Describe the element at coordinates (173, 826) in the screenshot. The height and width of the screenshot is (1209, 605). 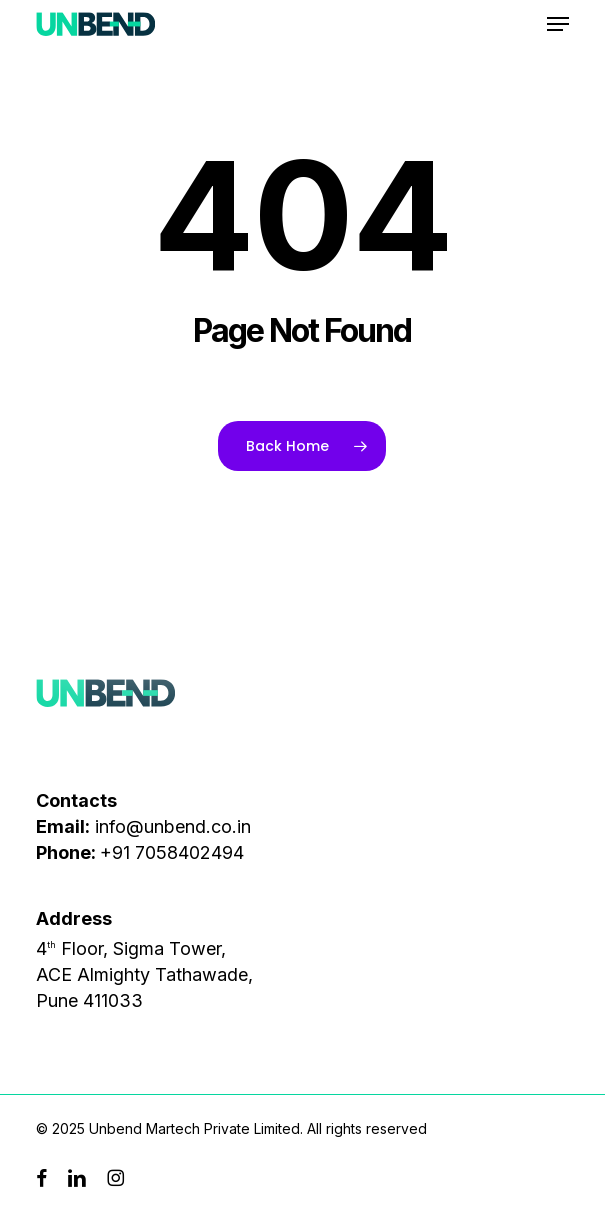
I see `info@unbend.co.in` at that location.